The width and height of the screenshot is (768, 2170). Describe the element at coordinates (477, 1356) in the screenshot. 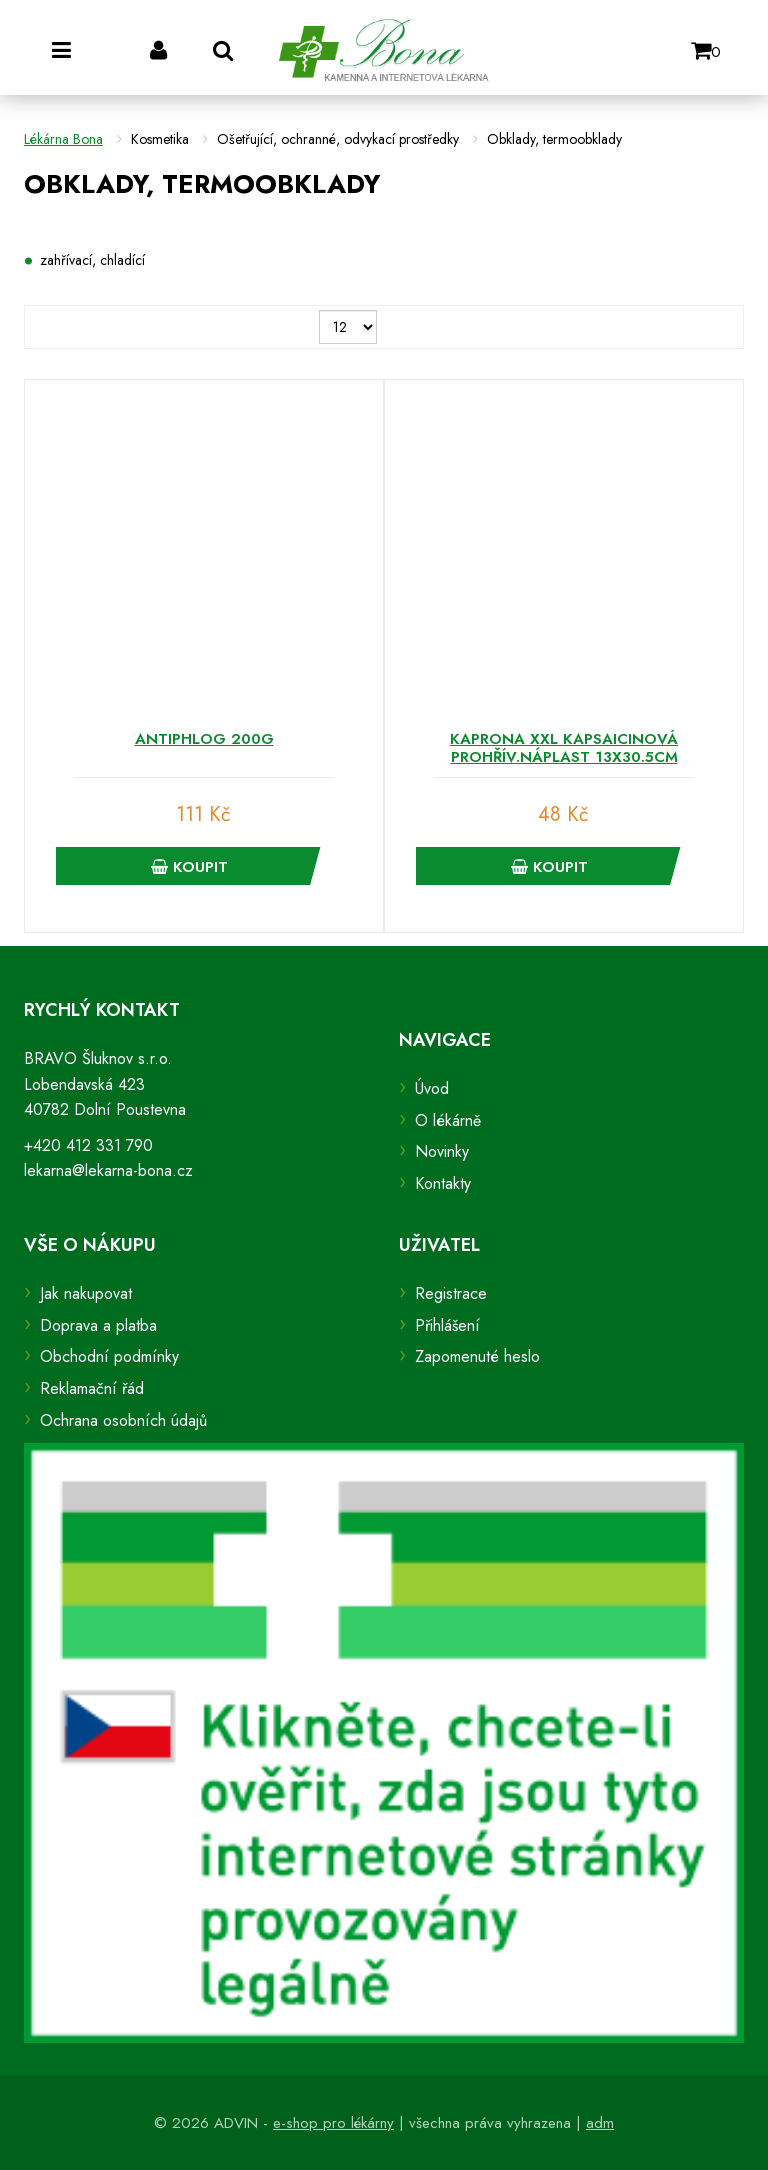

I see `Zapomenuté heslo` at that location.